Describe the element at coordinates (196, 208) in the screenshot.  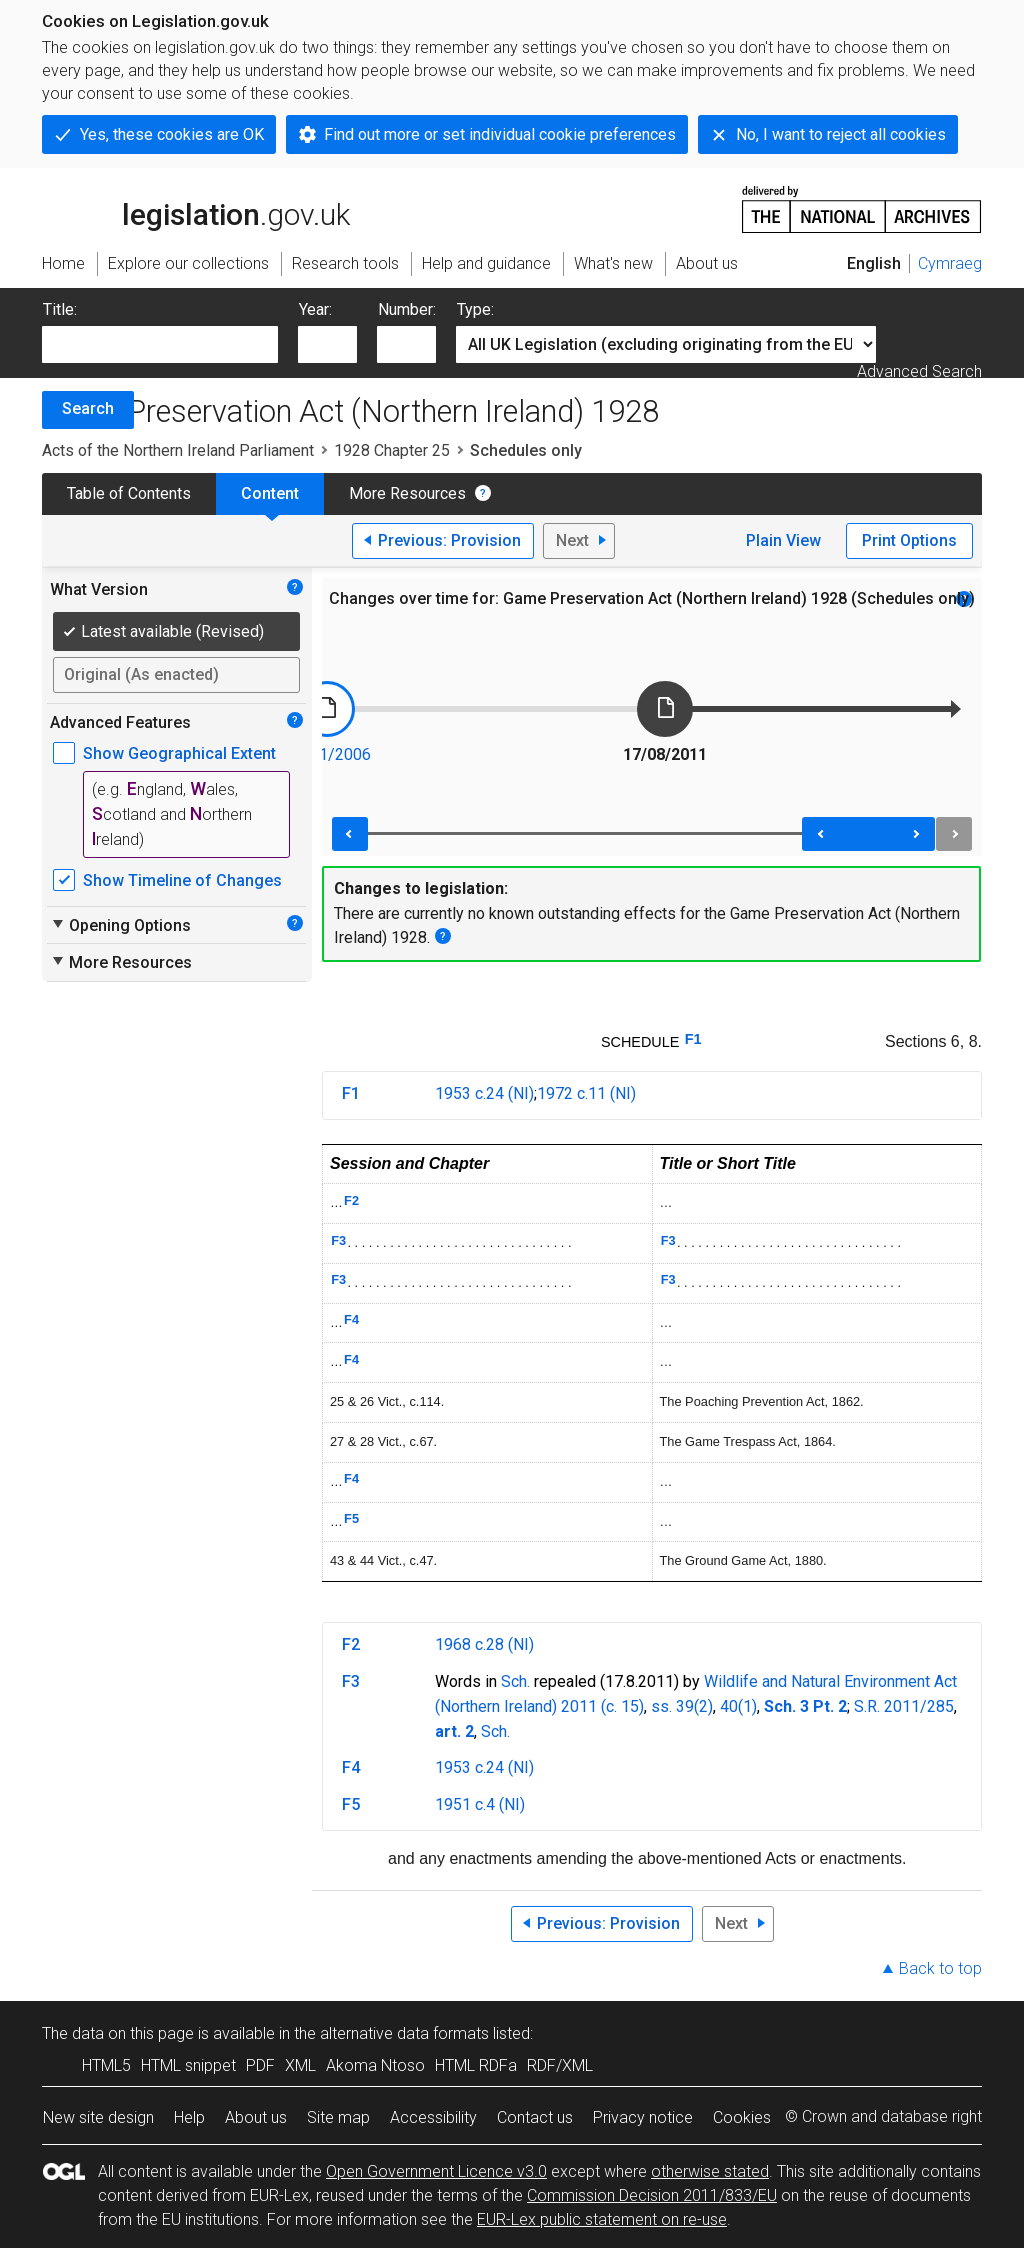
I see `legislation.gov.uk` at that location.